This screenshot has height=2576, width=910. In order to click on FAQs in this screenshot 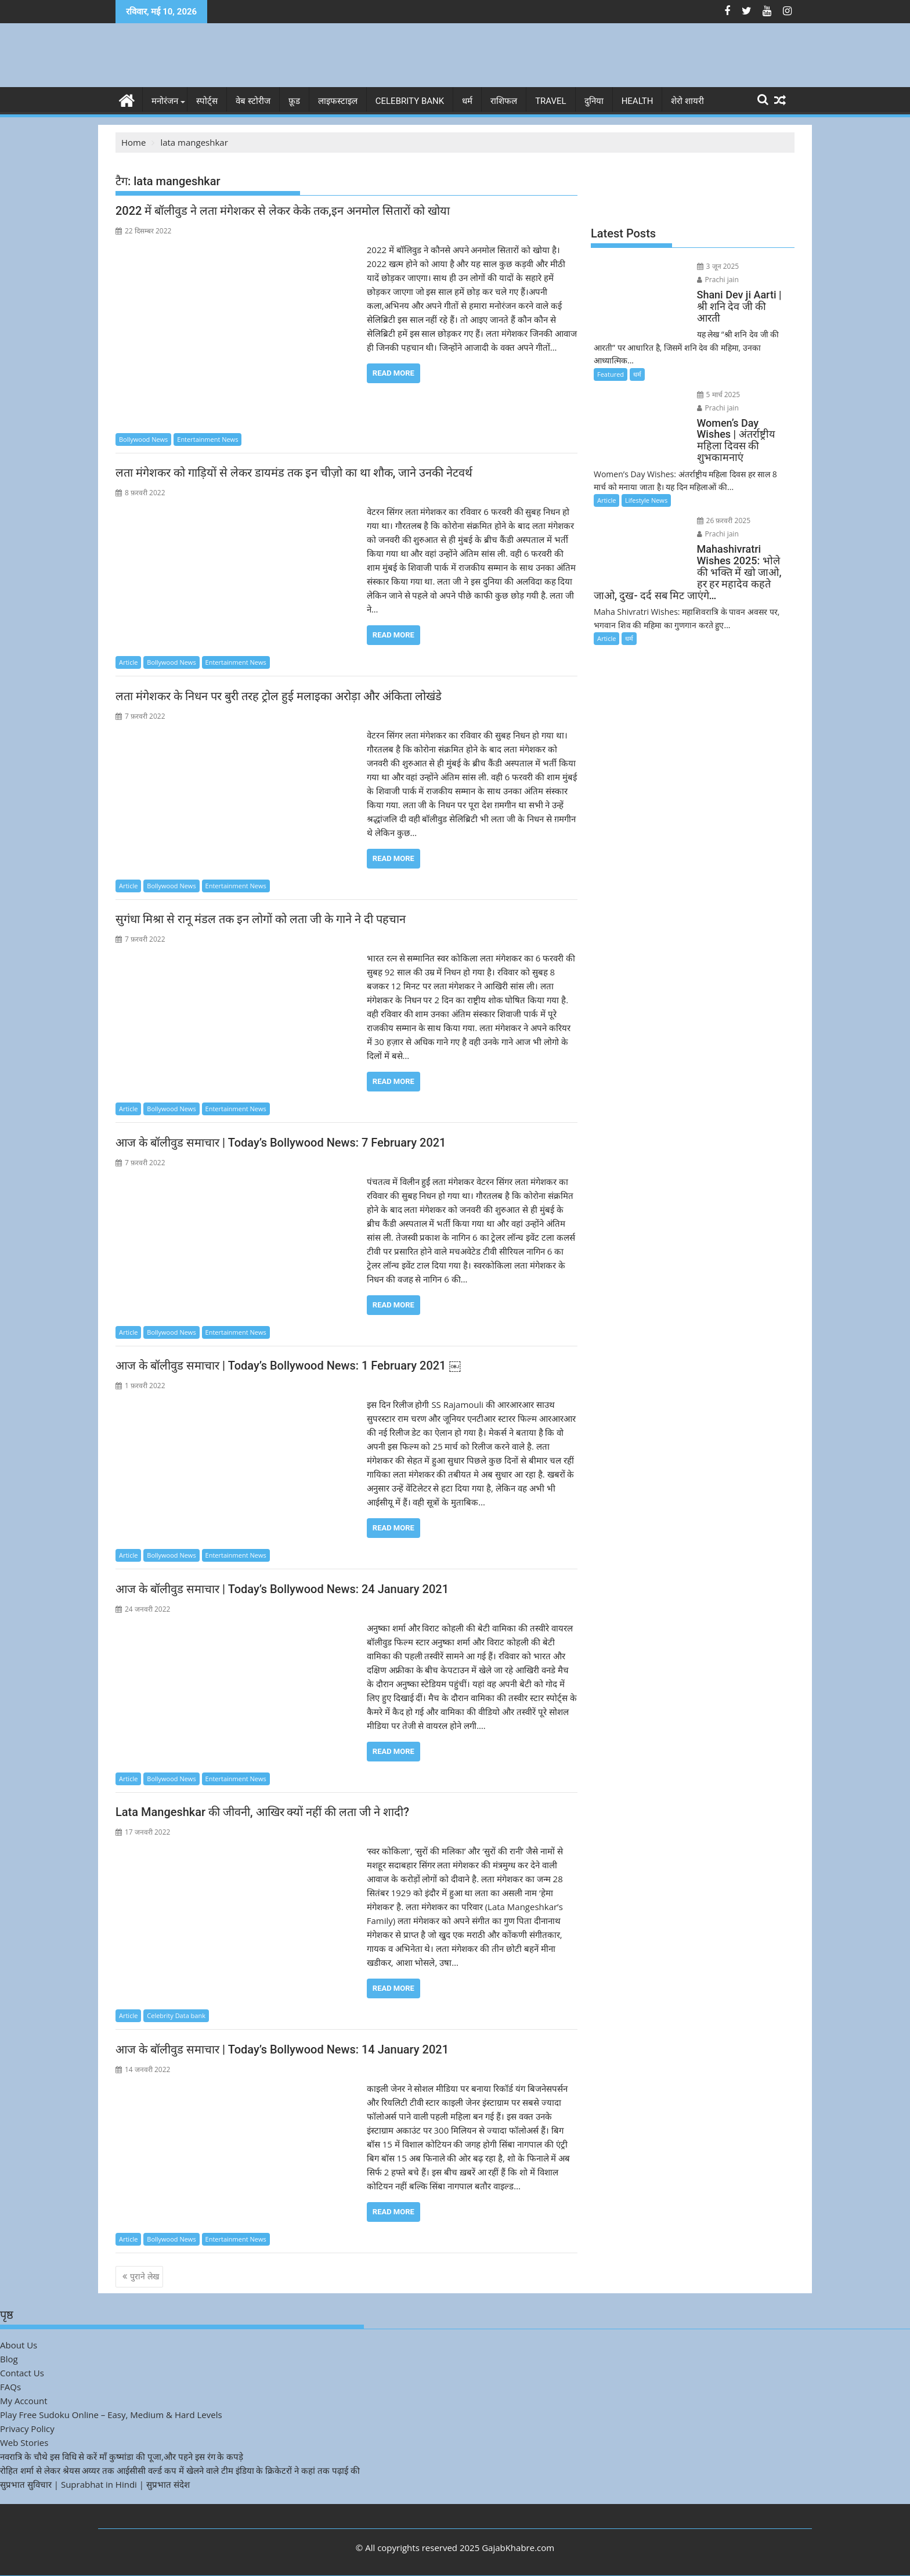, I will do `click(10, 2386)`.